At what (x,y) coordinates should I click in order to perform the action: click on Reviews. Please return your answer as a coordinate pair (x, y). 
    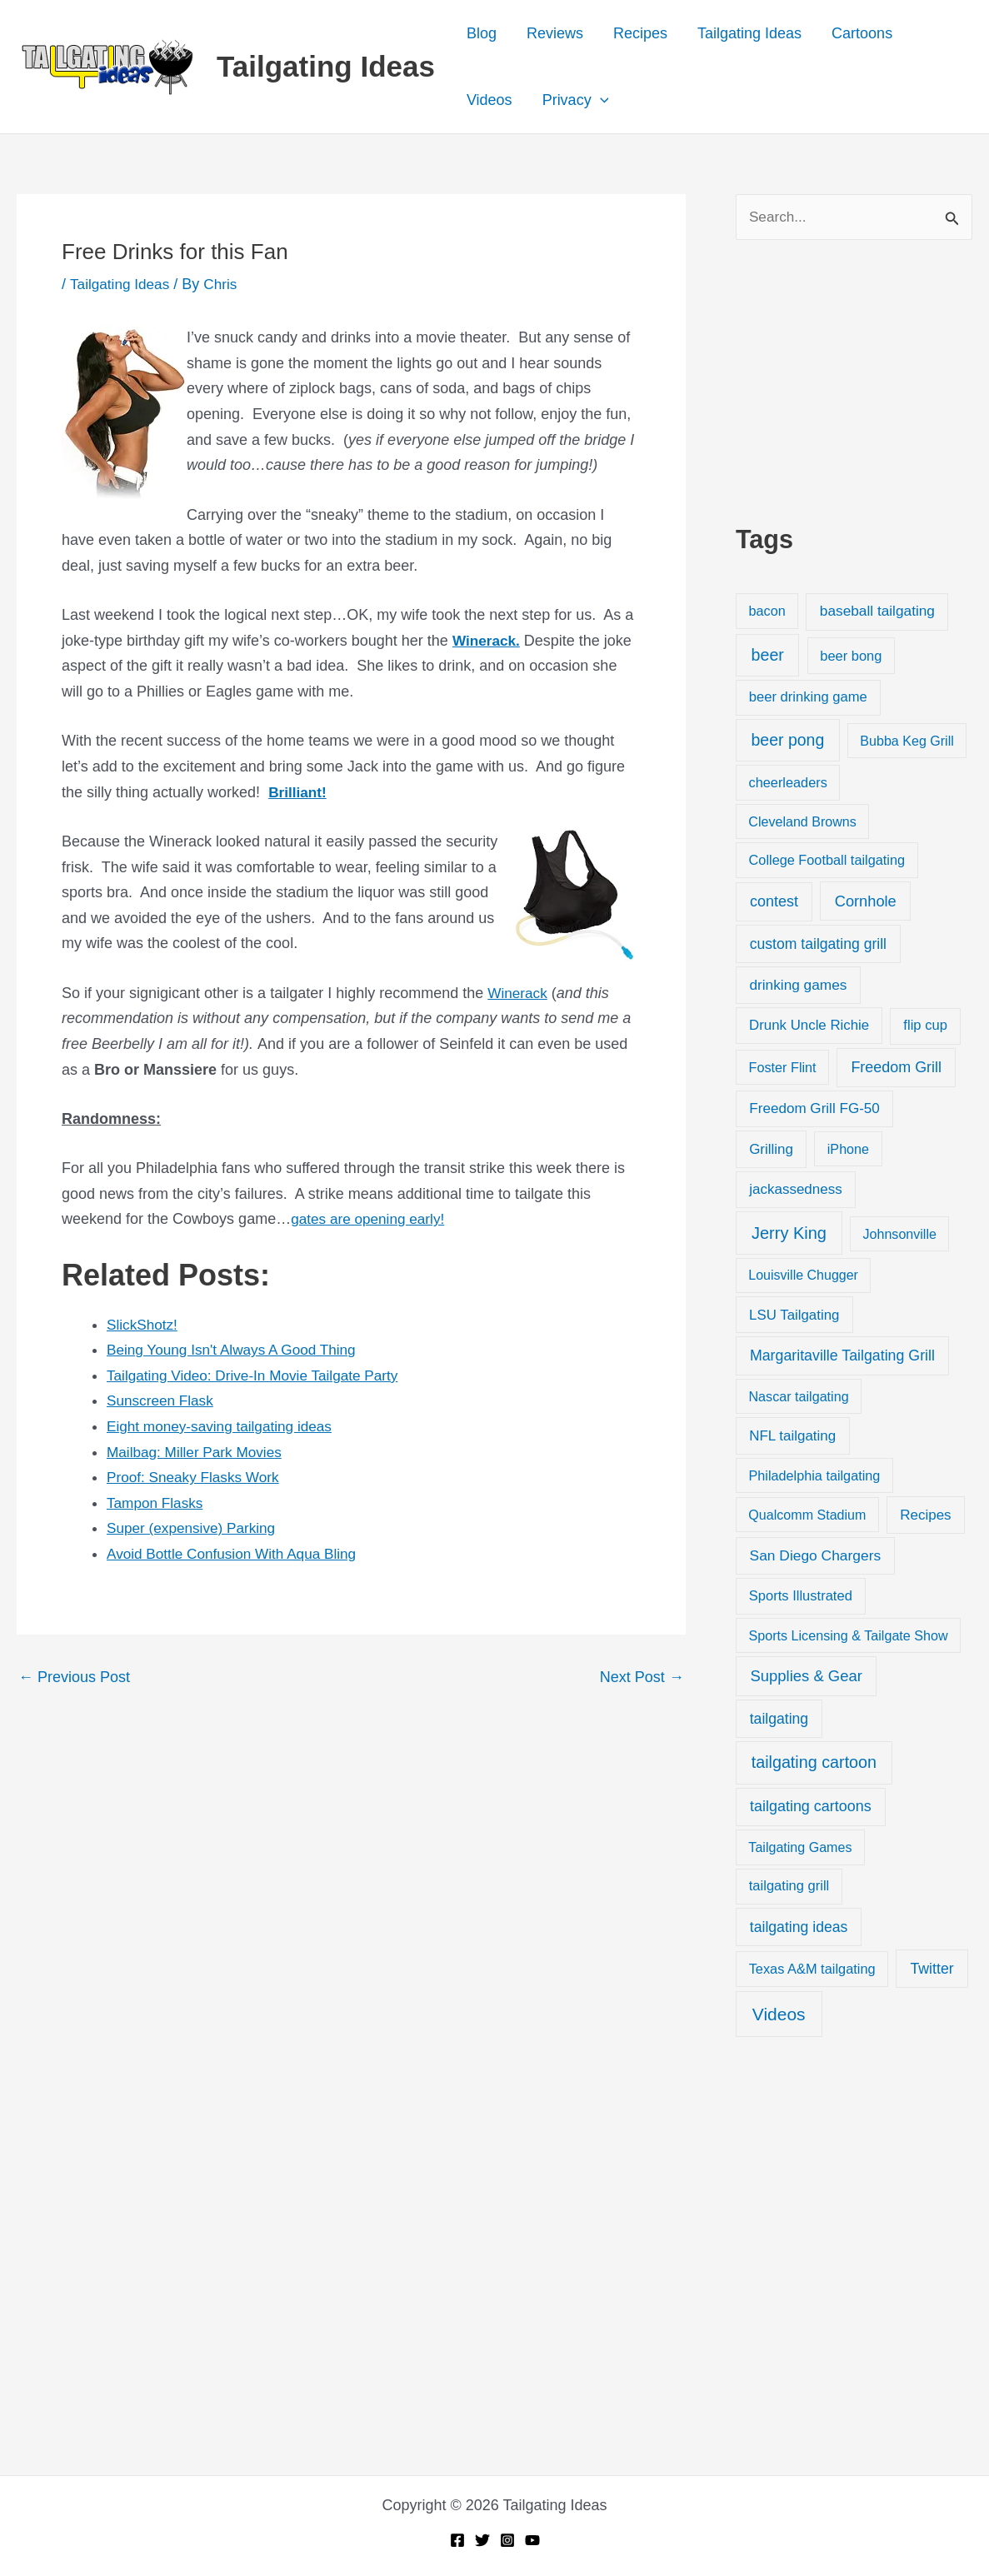
    Looking at the image, I should click on (555, 33).